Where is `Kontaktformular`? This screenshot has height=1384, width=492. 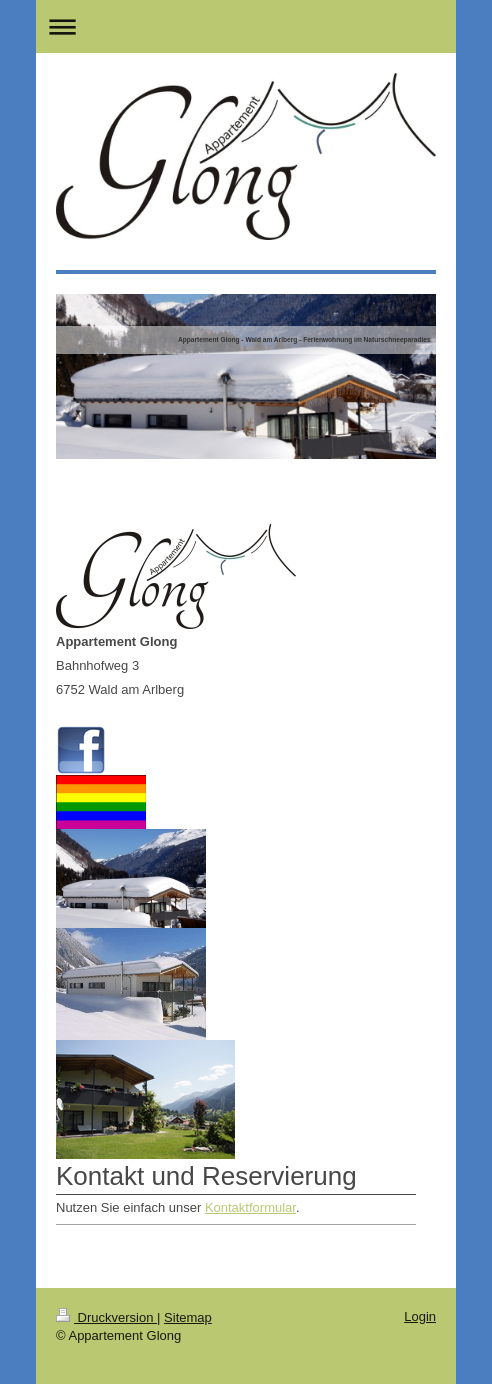 Kontaktformular is located at coordinates (250, 1207).